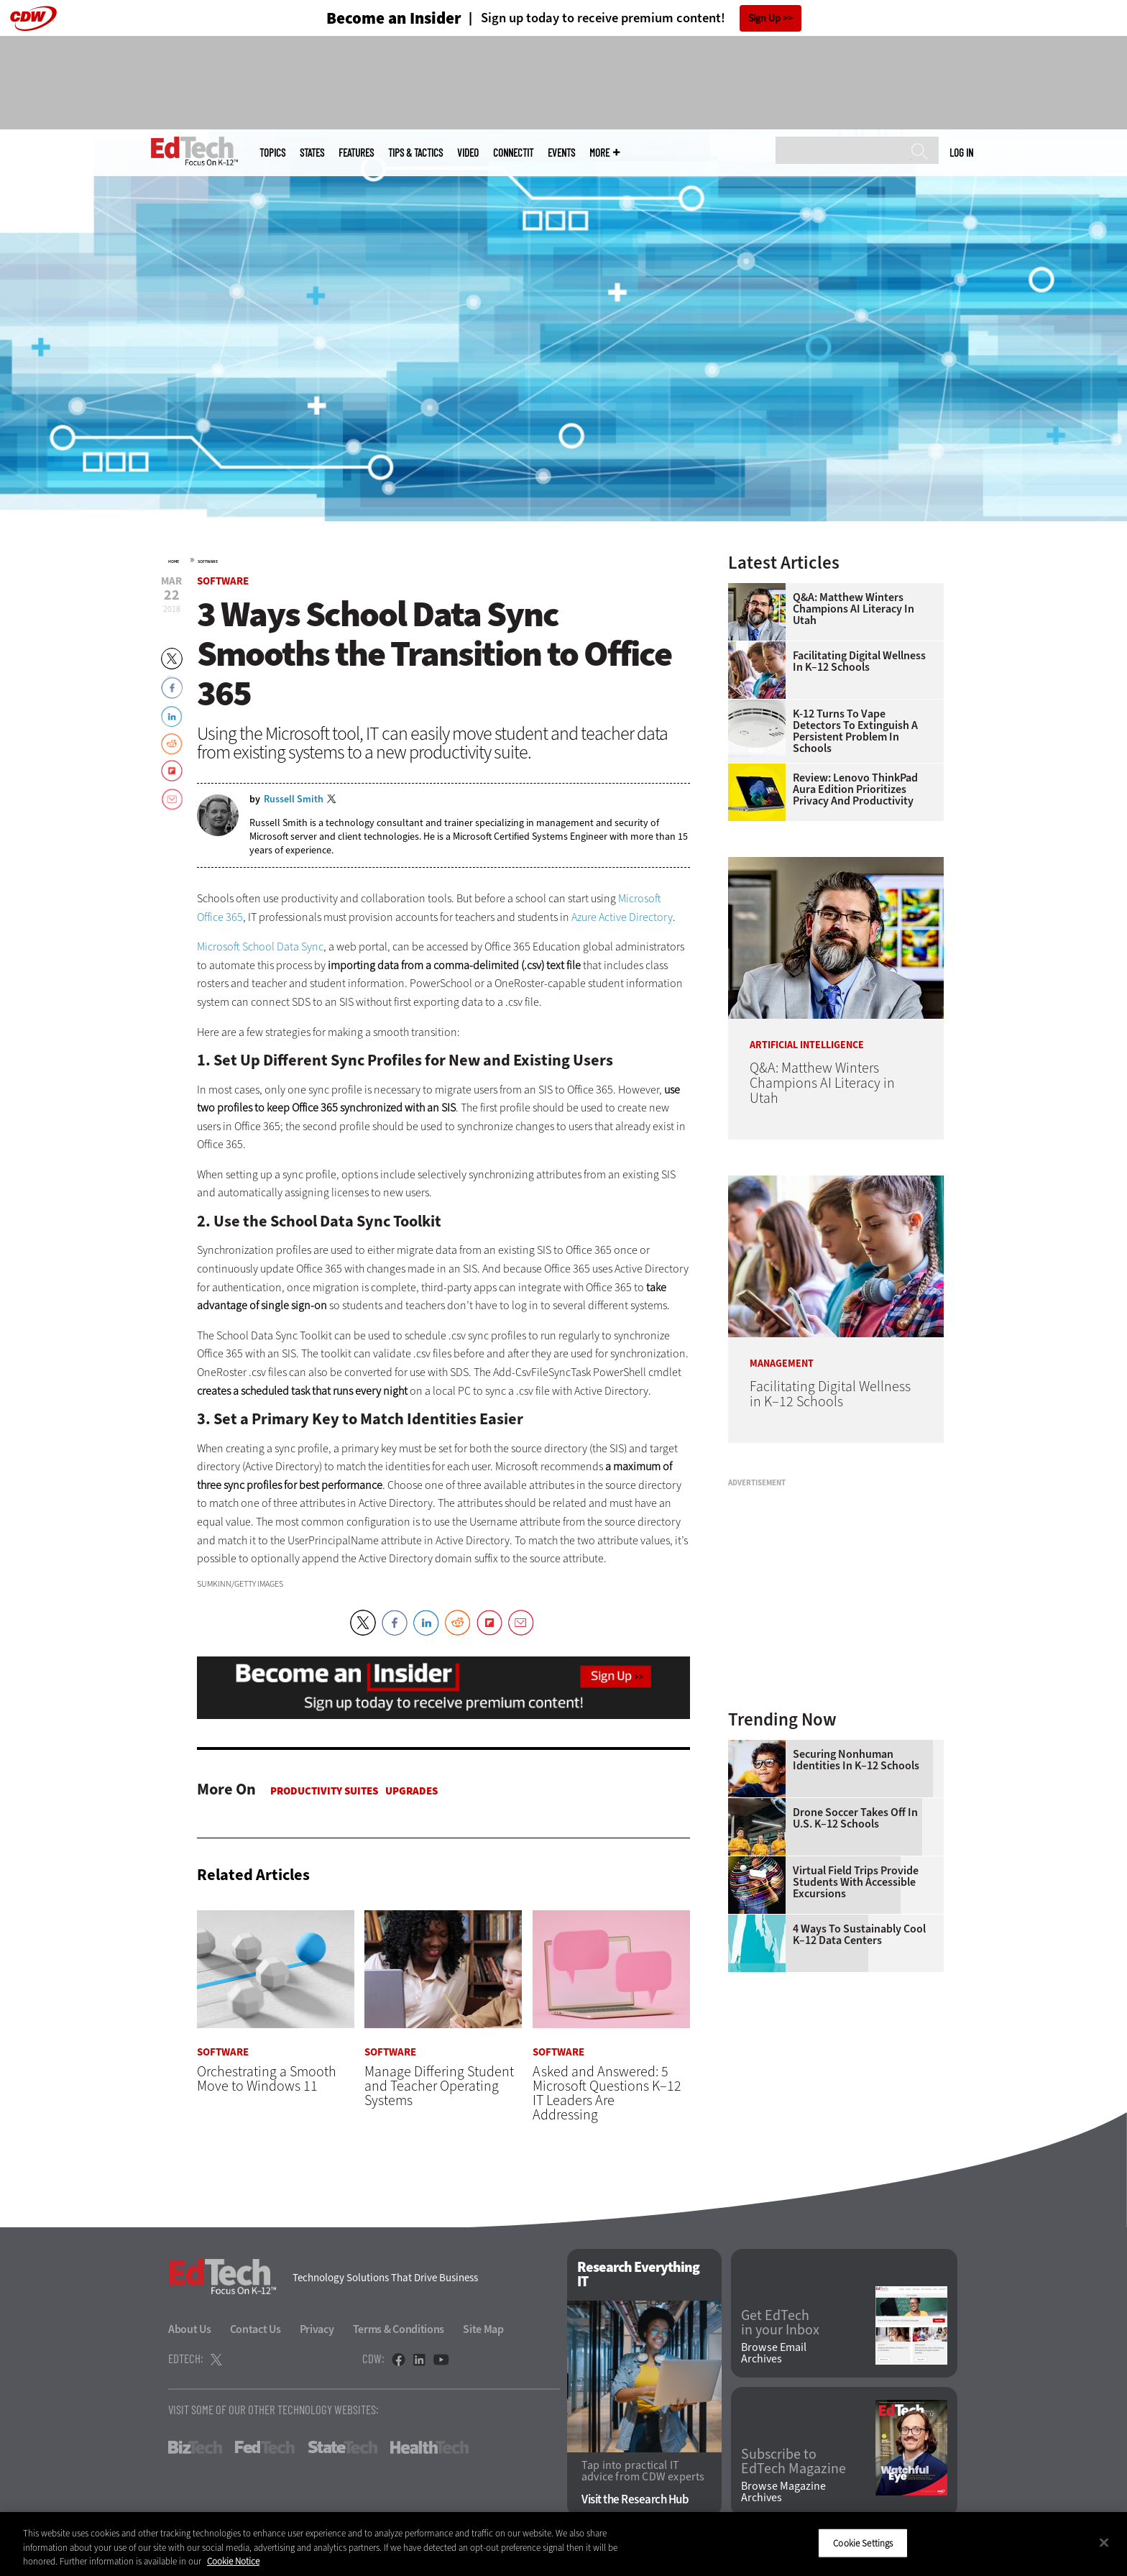 The width and height of the screenshot is (1127, 2576). Describe the element at coordinates (961, 152) in the screenshot. I see `Log in` at that location.